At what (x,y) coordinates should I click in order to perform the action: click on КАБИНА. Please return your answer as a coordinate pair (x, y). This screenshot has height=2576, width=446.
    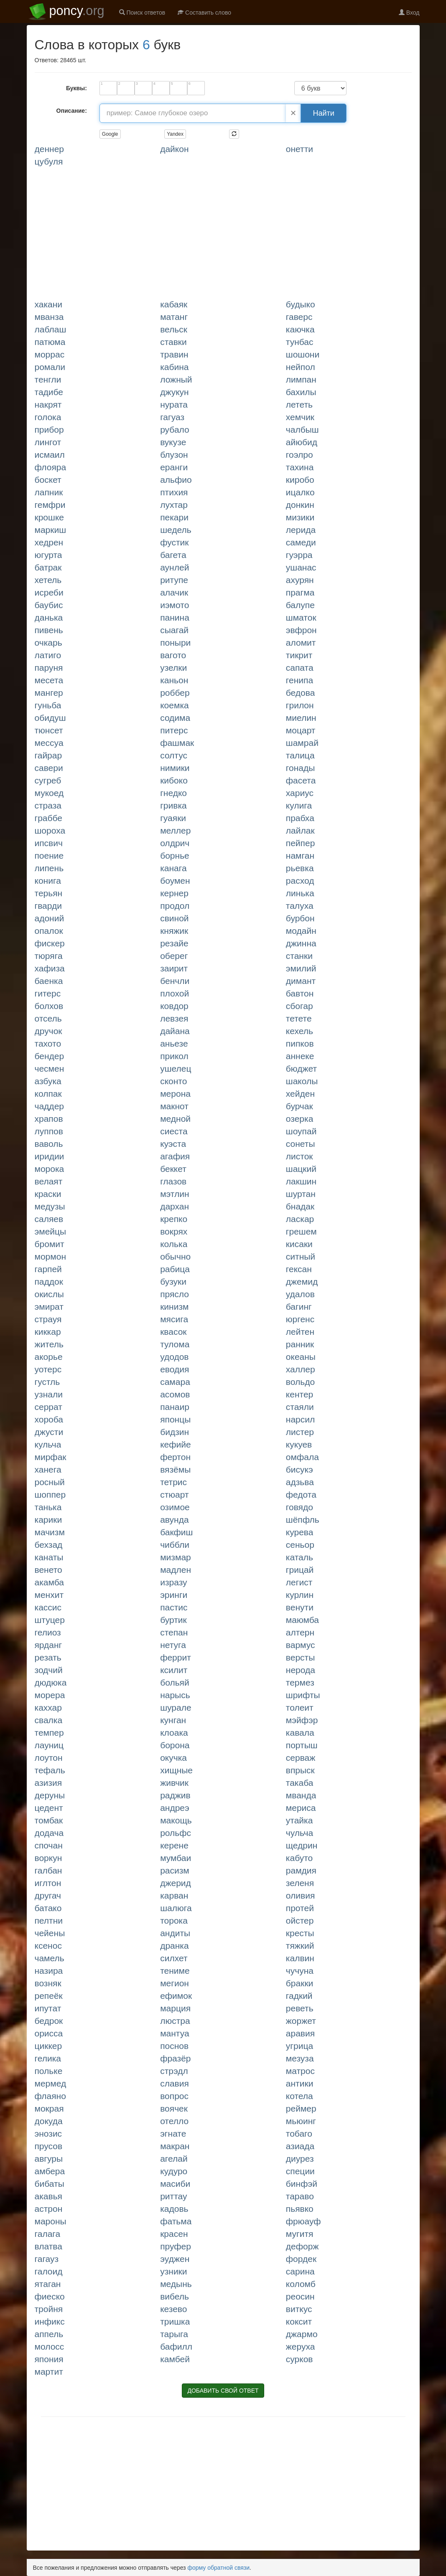
    Looking at the image, I should click on (174, 367).